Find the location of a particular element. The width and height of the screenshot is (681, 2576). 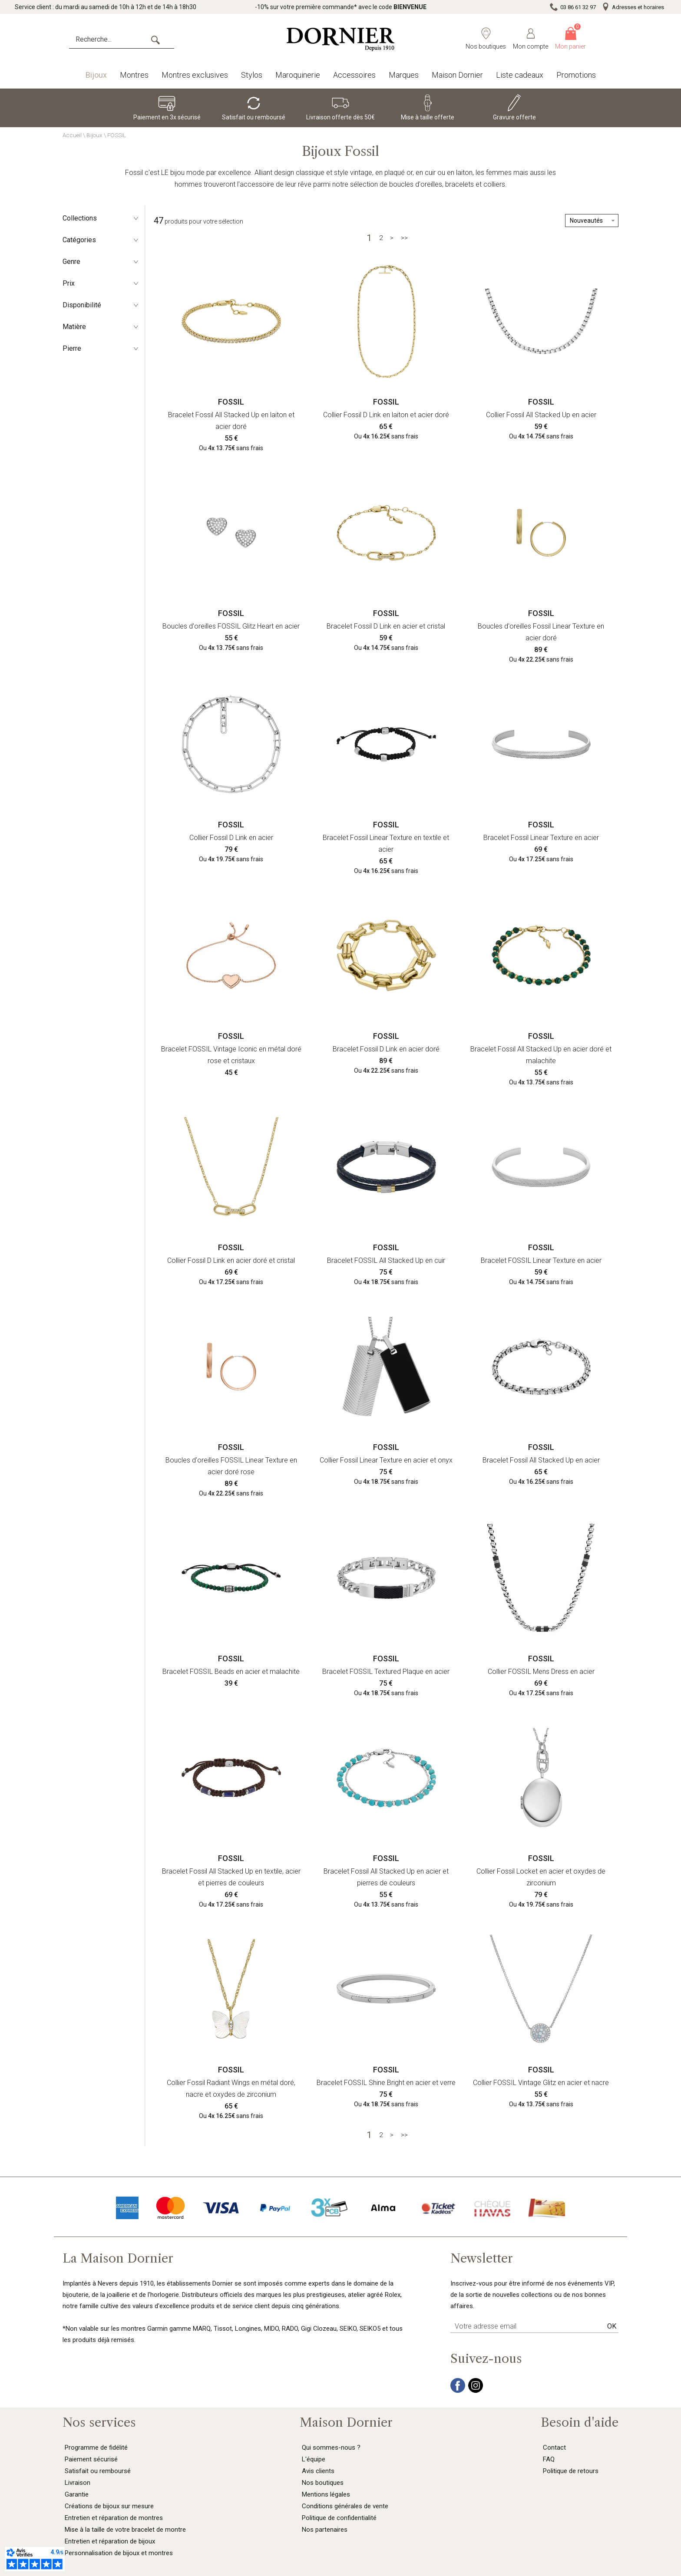

Marques is located at coordinates (404, 74).